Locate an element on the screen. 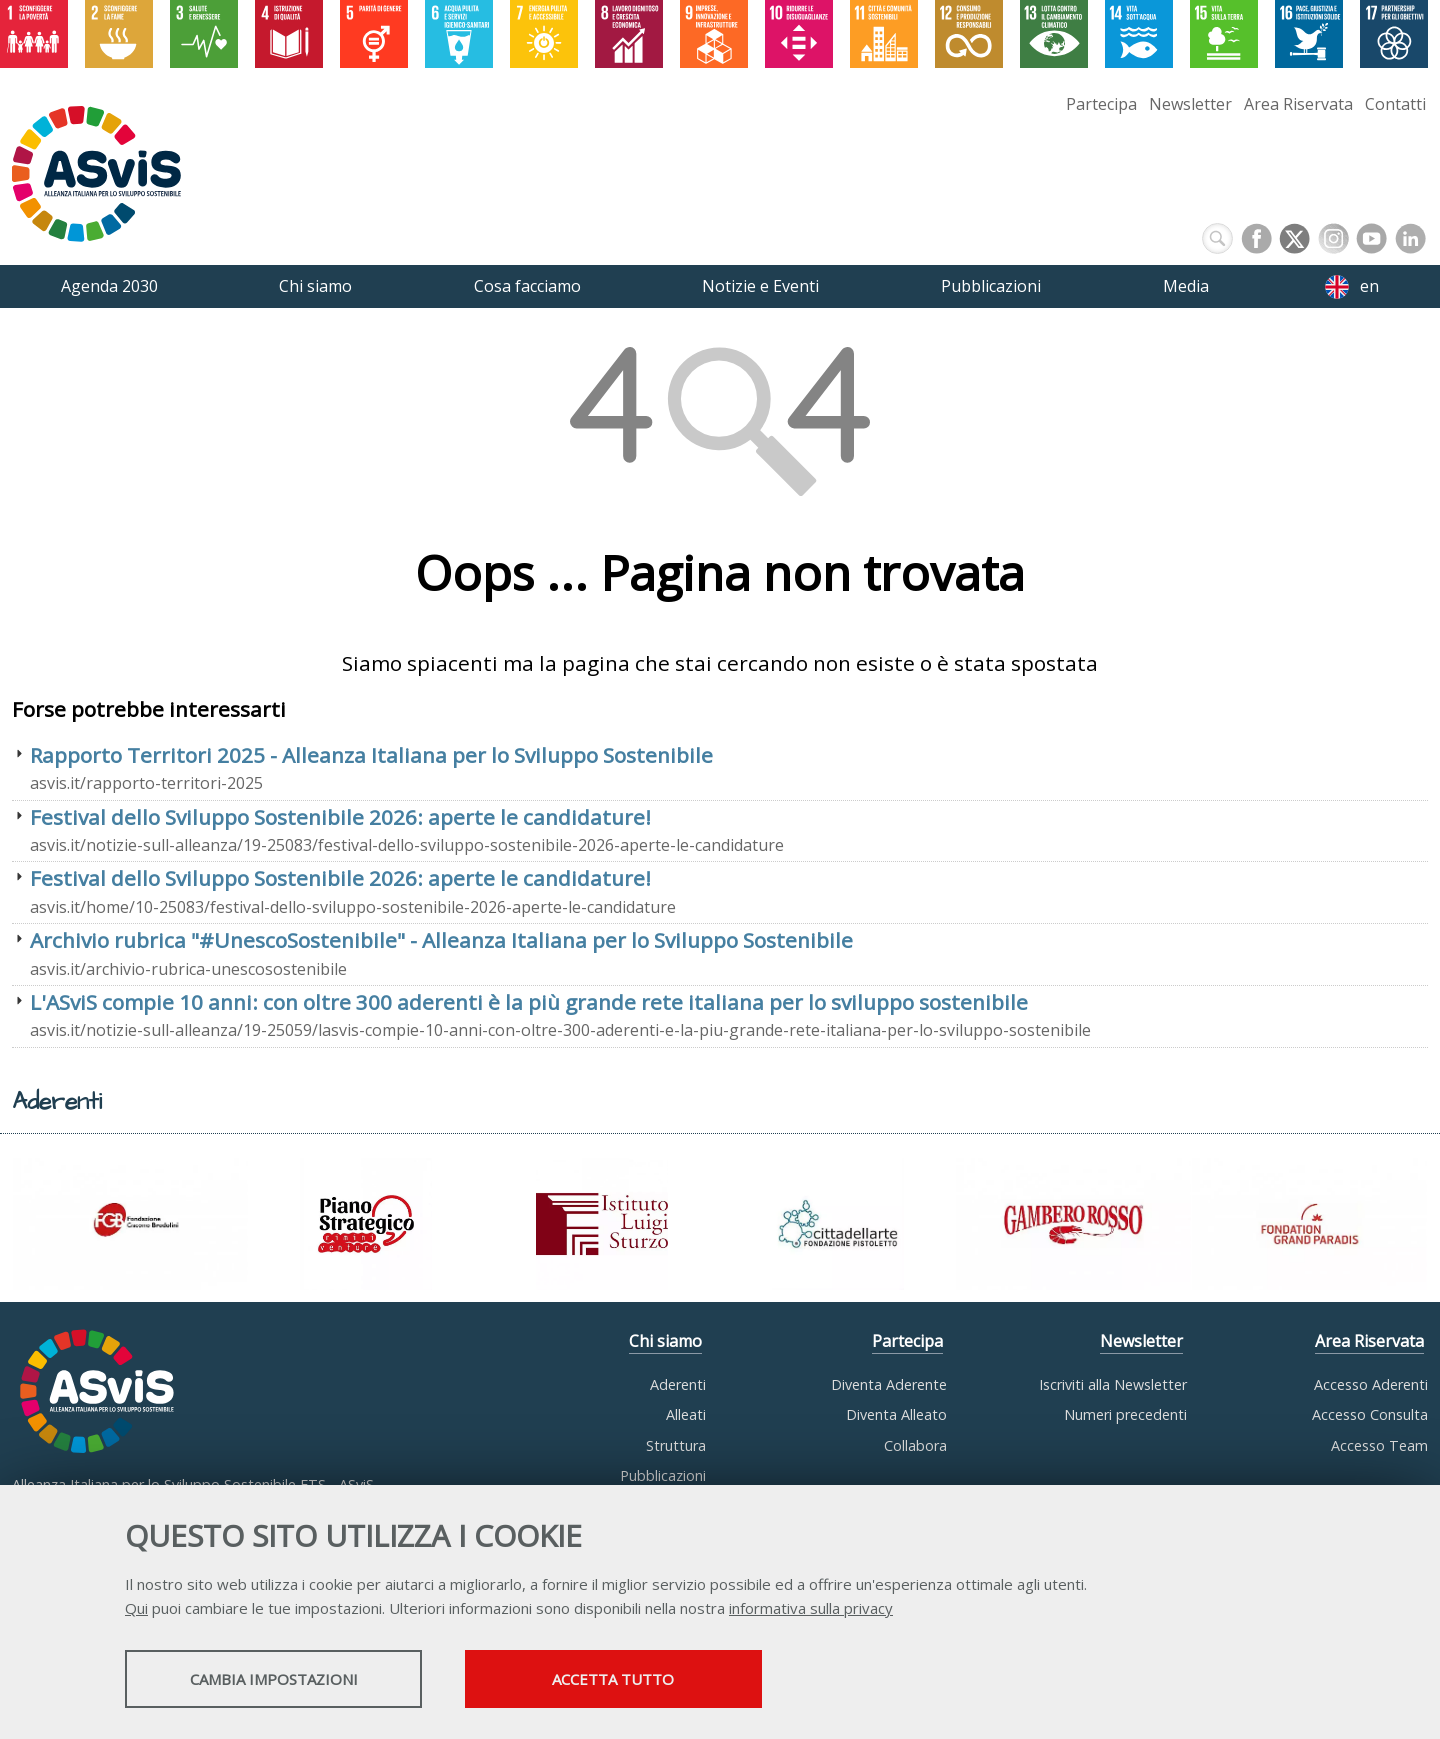 This screenshot has height=1739, width=1440. Qui is located at coordinates (136, 1609).